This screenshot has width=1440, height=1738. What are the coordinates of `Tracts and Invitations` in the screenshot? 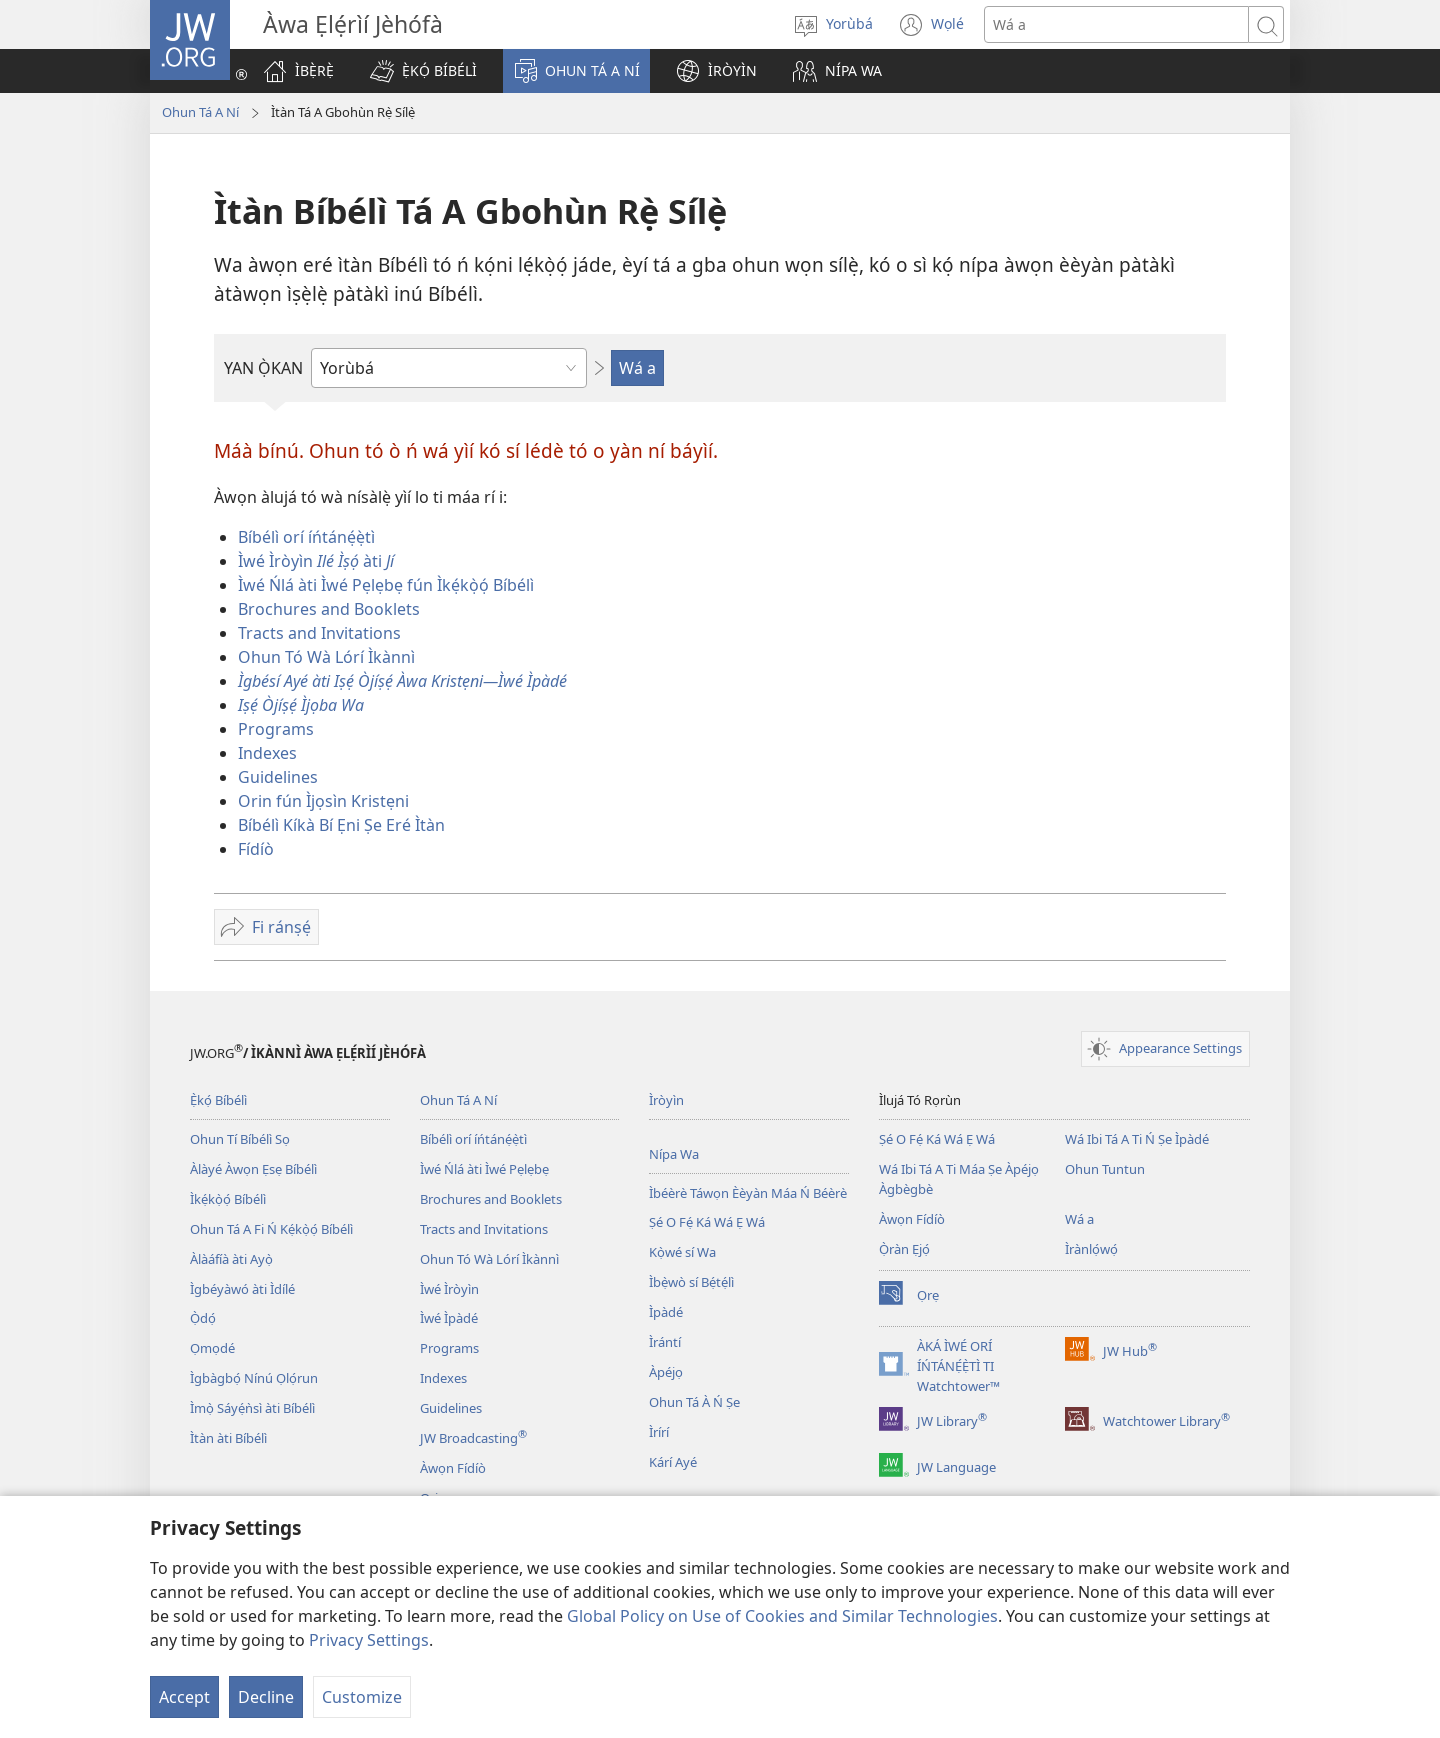 It's located at (319, 633).